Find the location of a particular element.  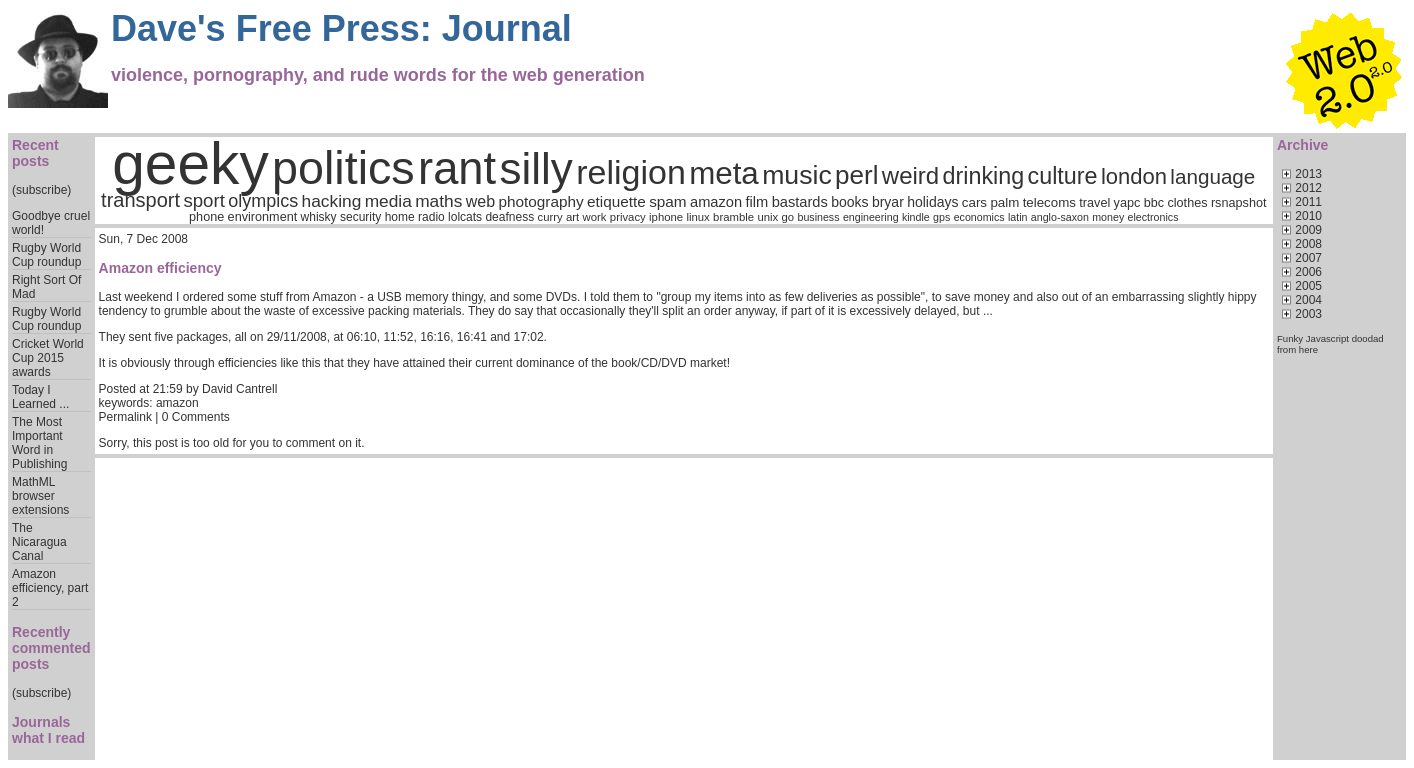

privacy is located at coordinates (628, 217).